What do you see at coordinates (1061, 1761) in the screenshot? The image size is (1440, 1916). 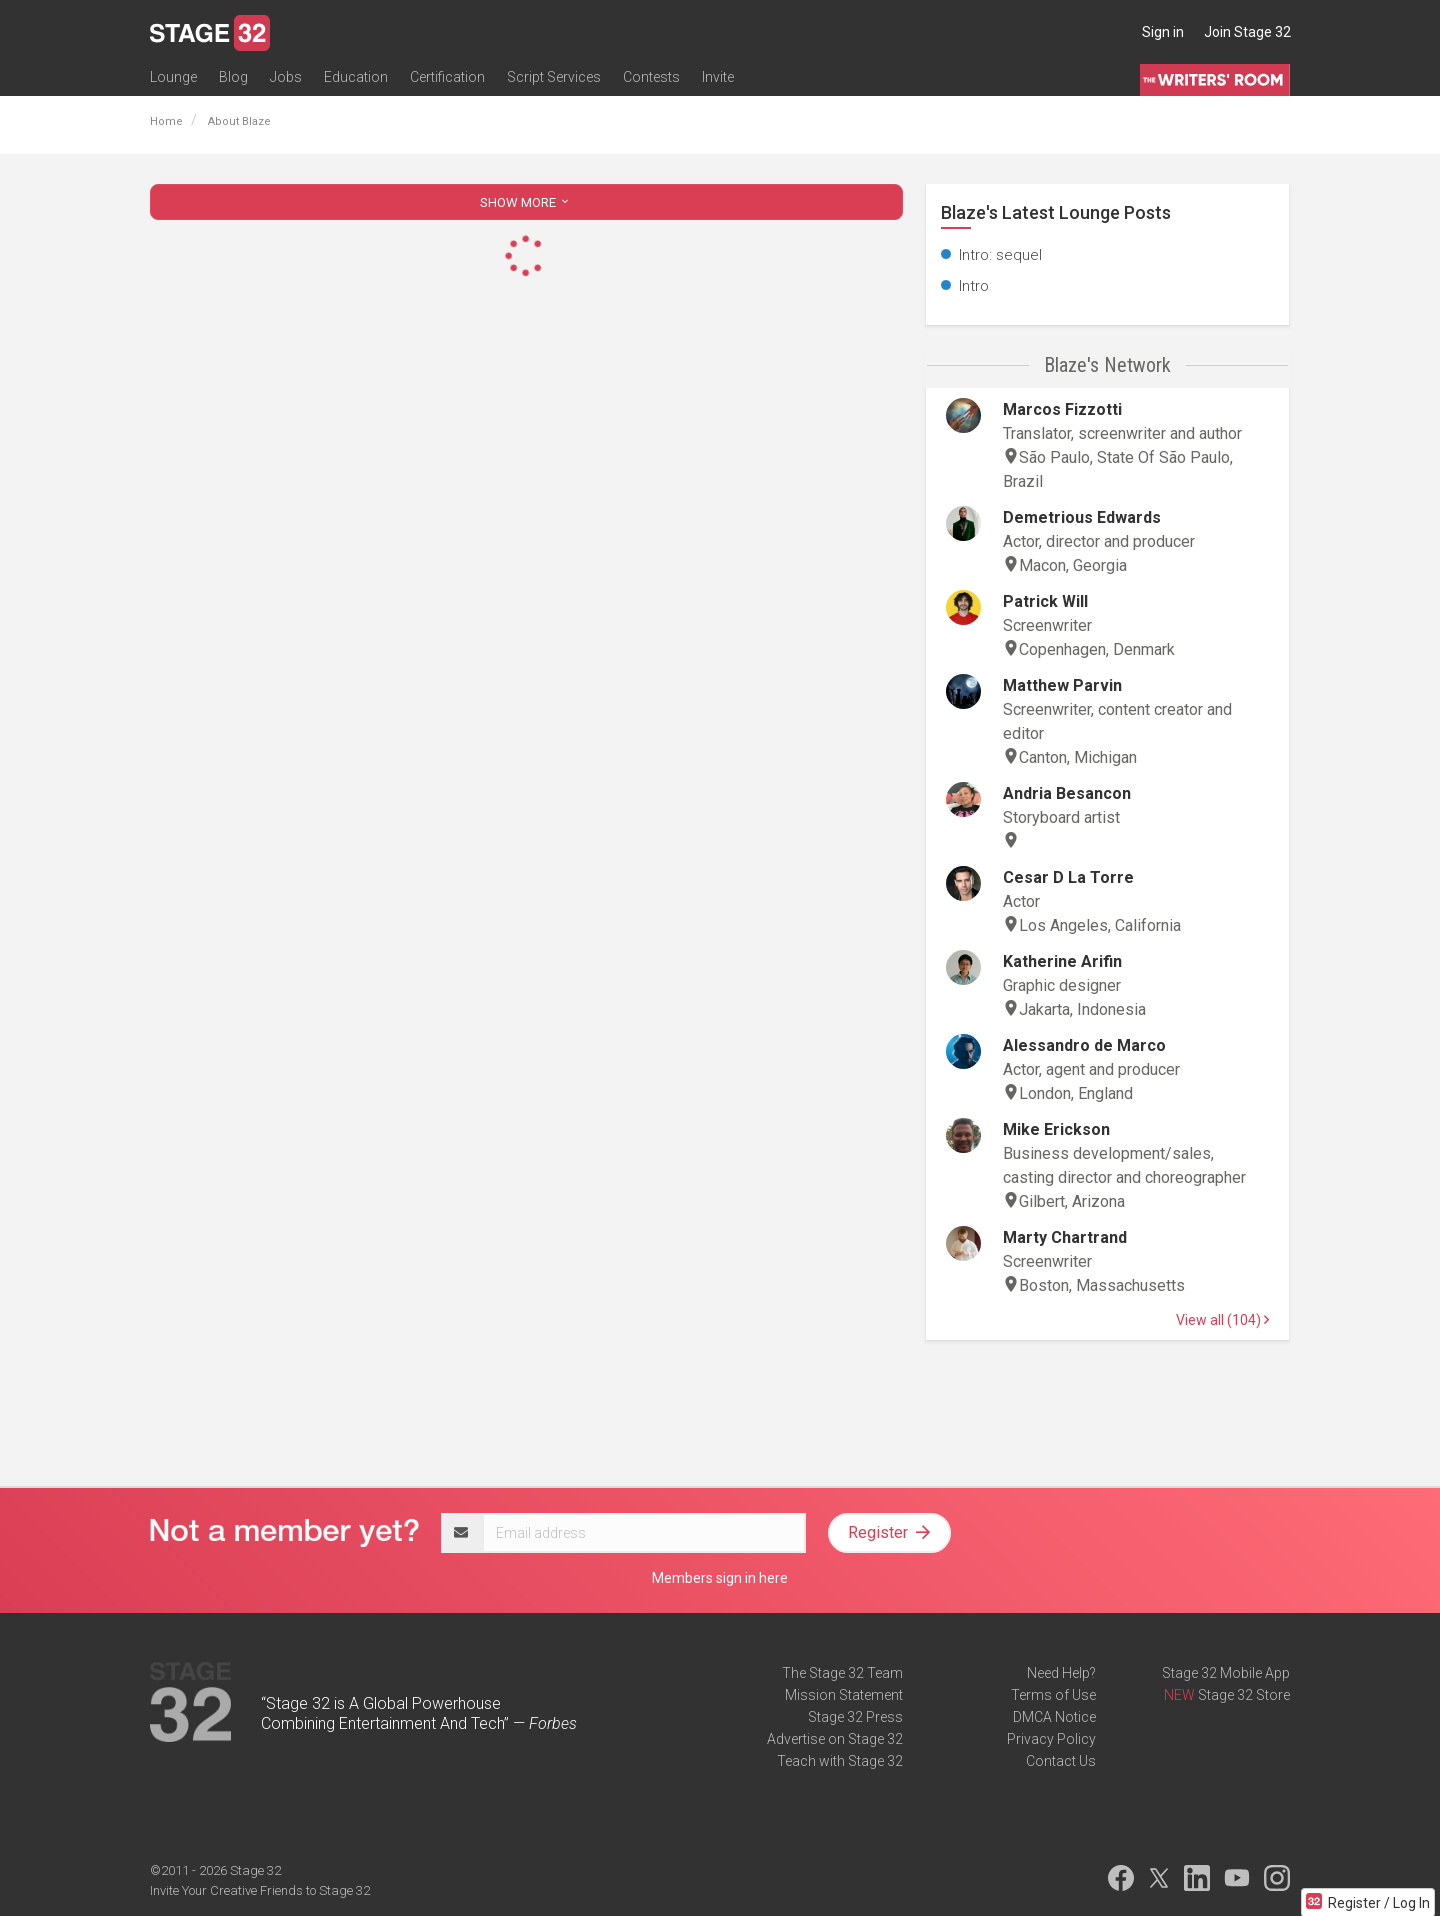 I see `Contact Us` at bounding box center [1061, 1761].